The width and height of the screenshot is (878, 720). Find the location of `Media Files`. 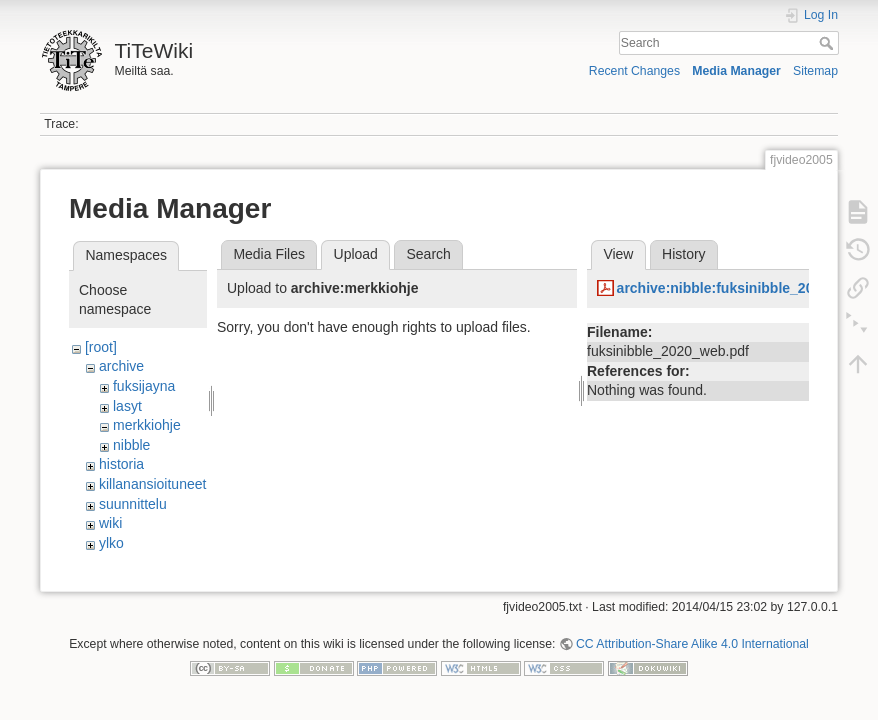

Media Files is located at coordinates (269, 254).